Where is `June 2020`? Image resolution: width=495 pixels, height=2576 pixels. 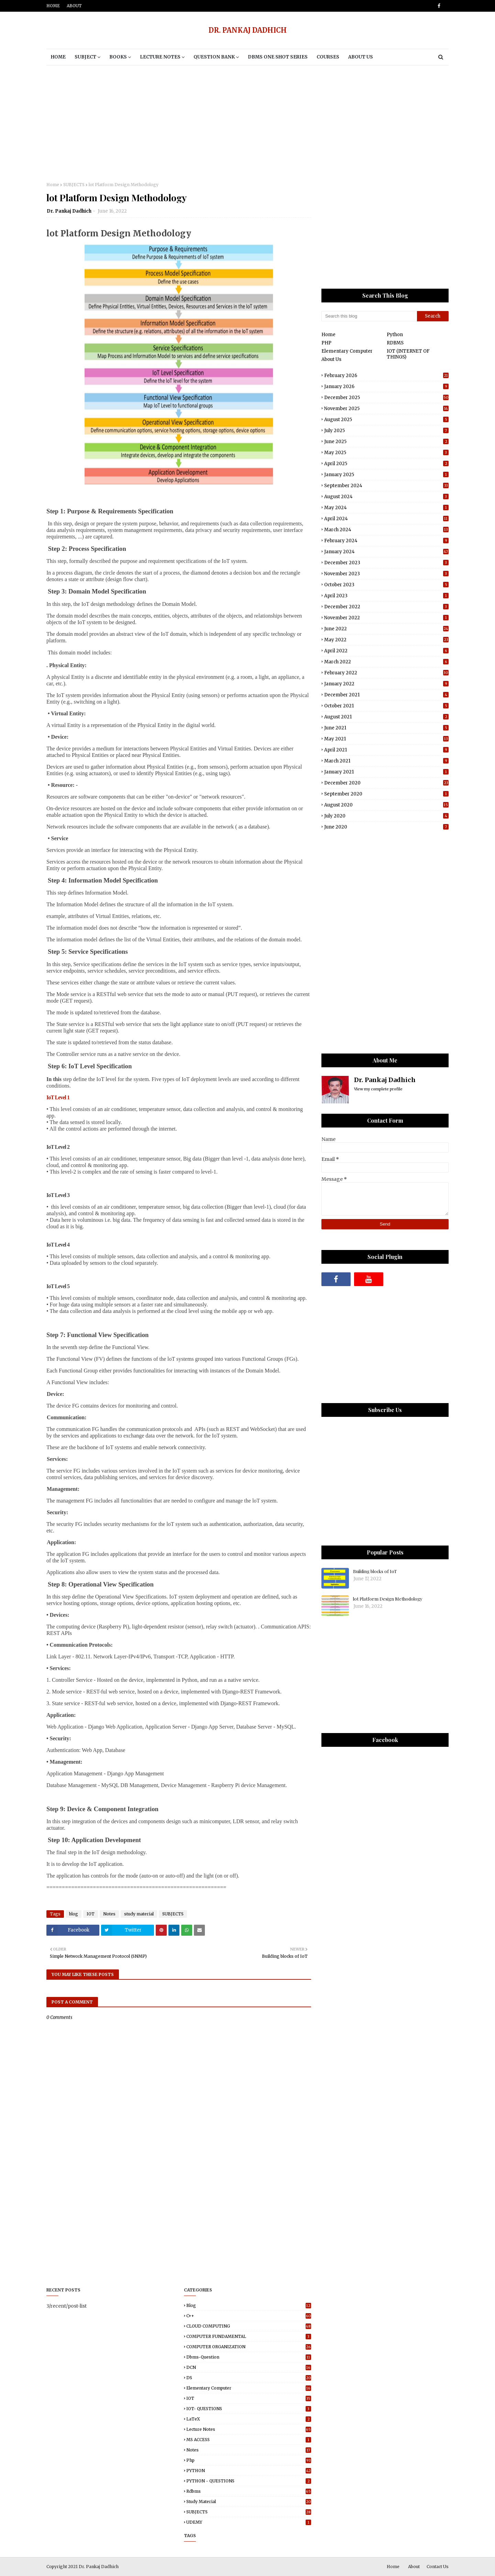
June 2020 is located at coordinates (386, 827).